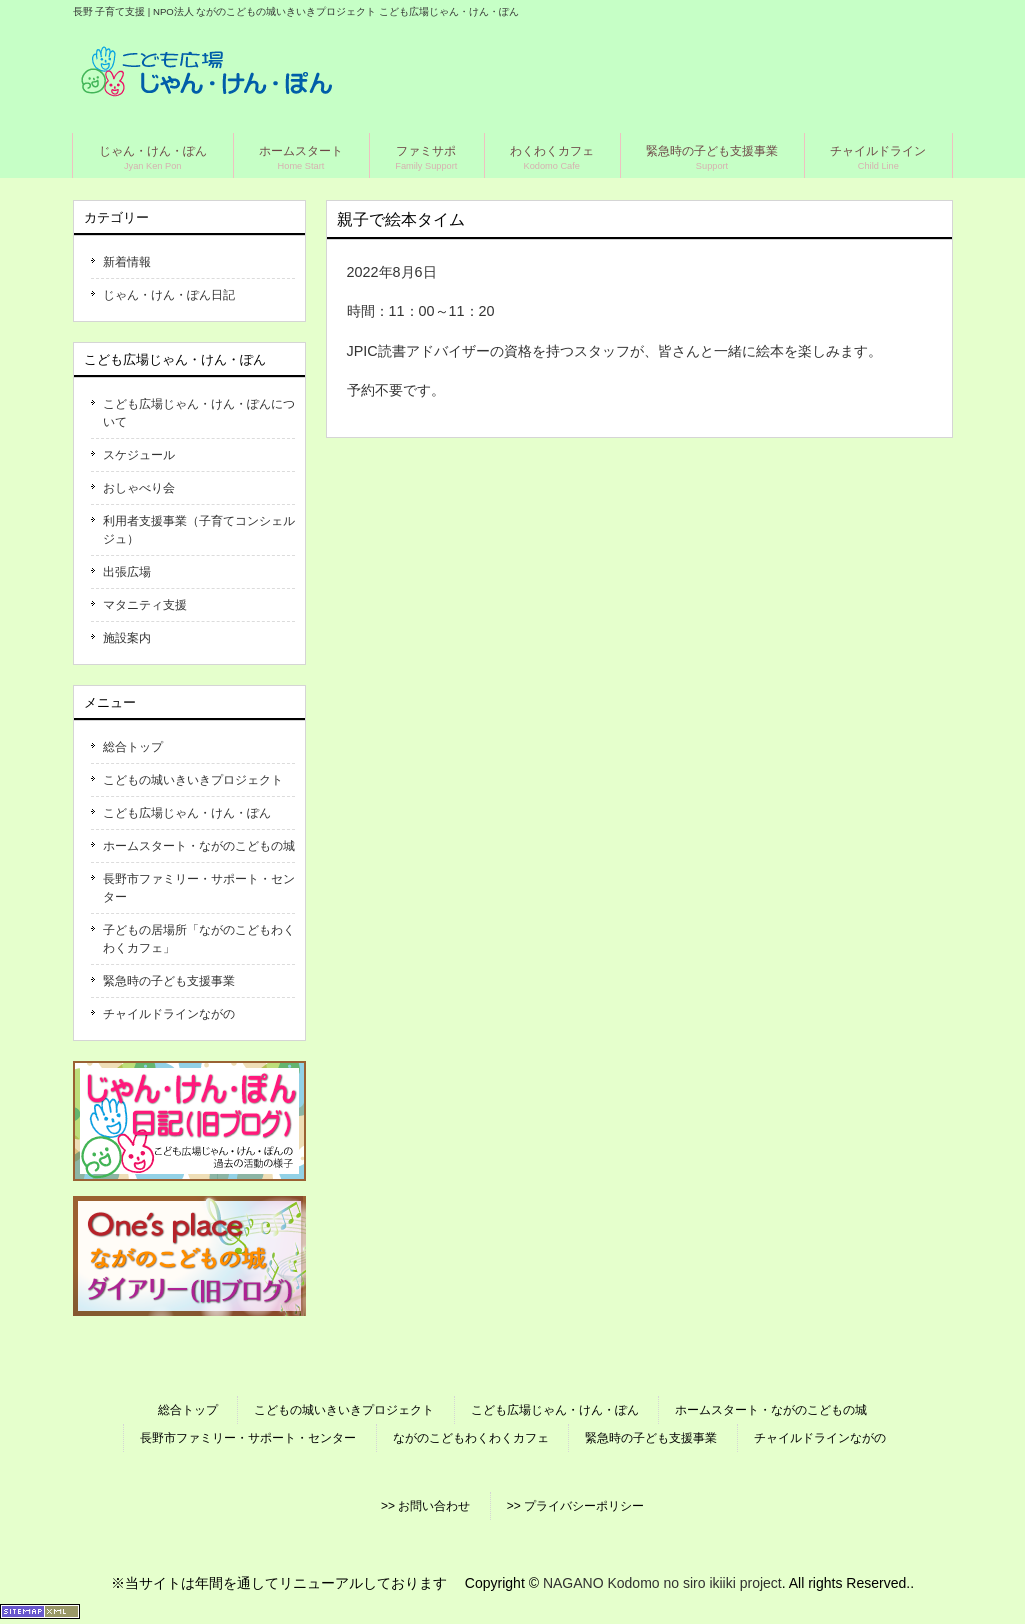 The image size is (1025, 1624). Describe the element at coordinates (169, 981) in the screenshot. I see `緊急時の子ども支援事業` at that location.